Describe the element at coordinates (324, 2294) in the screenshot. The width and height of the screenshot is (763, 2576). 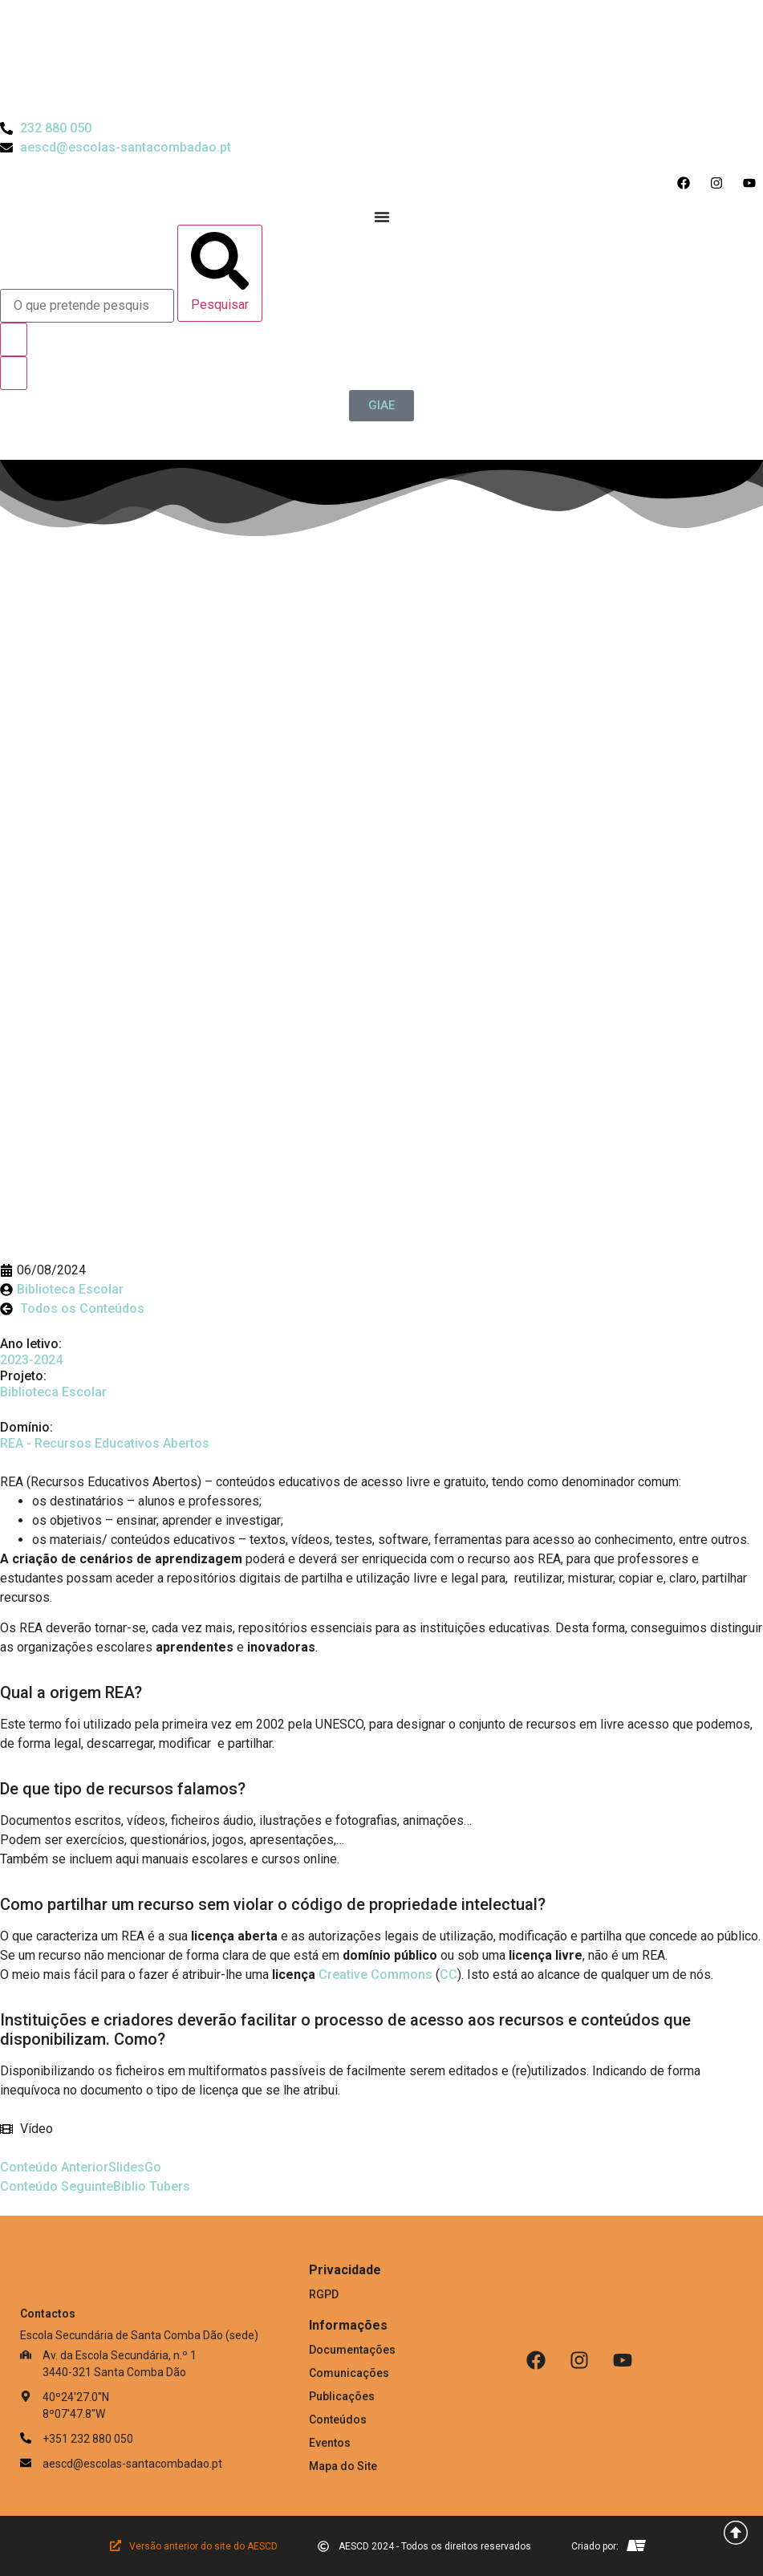
I see `RGPD` at that location.